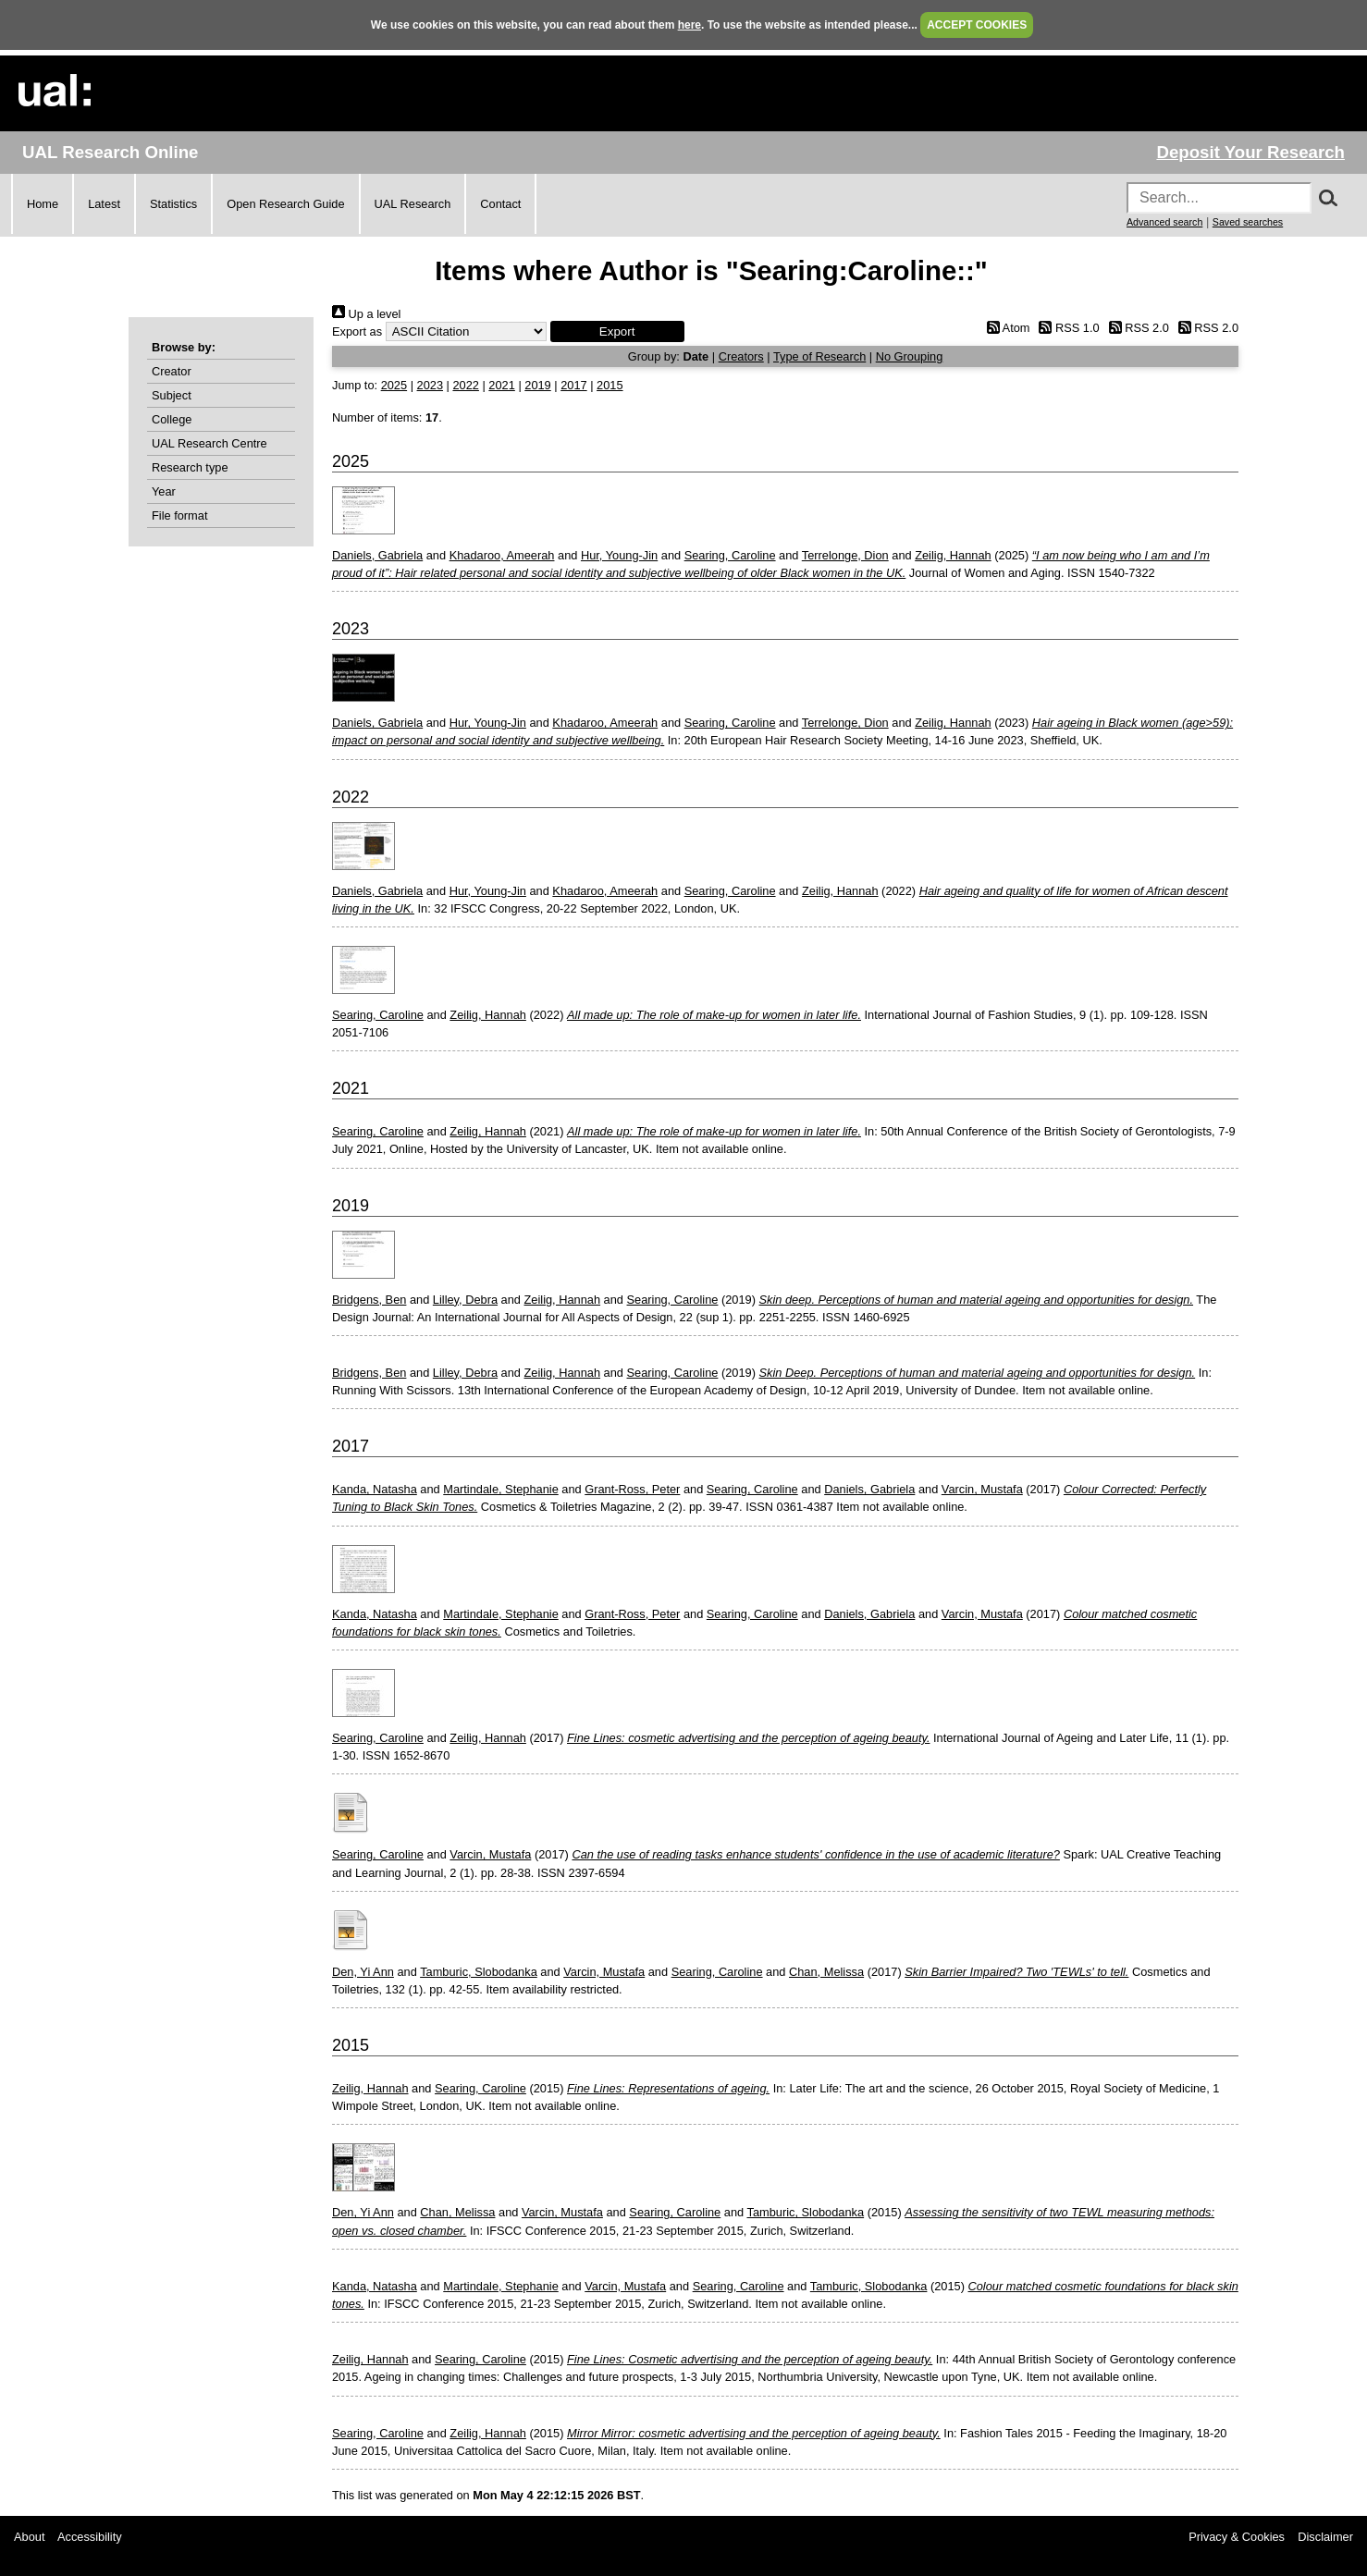  I want to click on Subject, so click(171, 395).